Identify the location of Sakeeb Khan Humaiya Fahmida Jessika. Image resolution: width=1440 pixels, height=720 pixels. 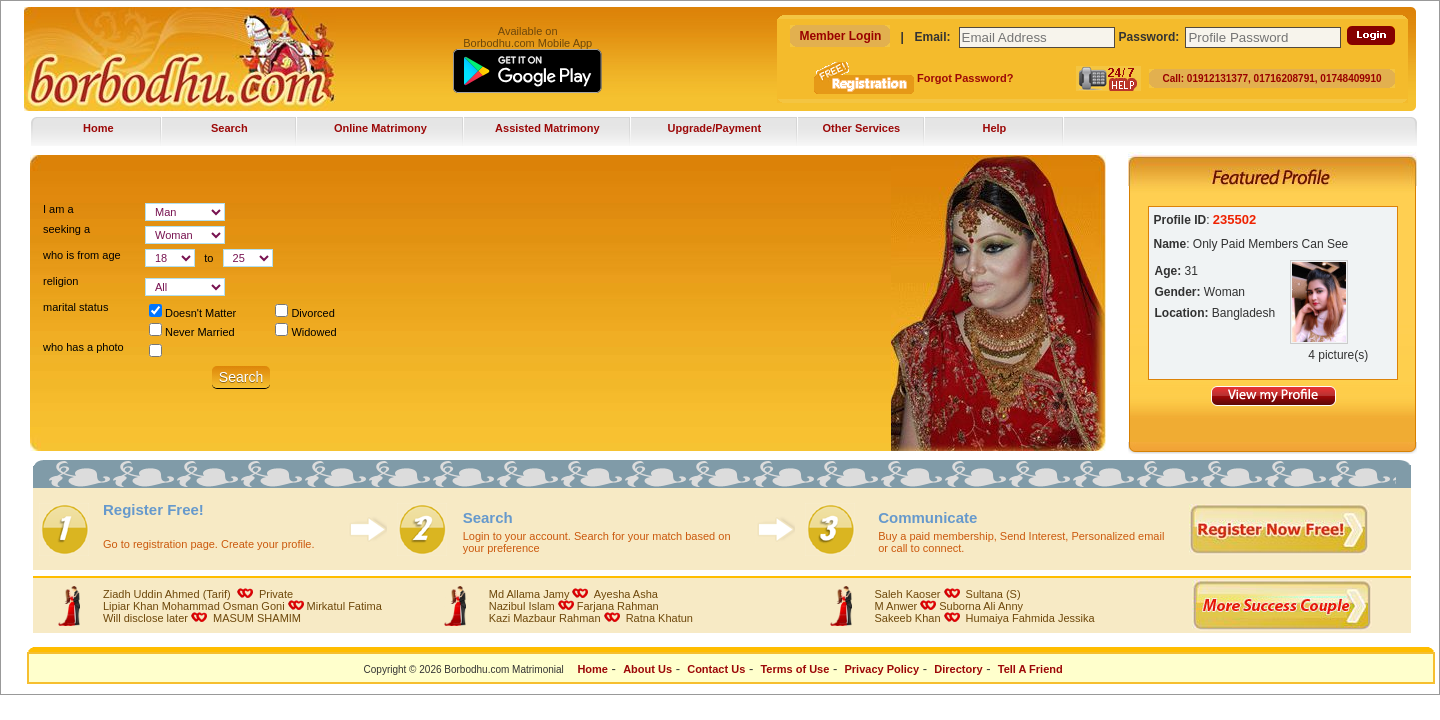
(984, 618).